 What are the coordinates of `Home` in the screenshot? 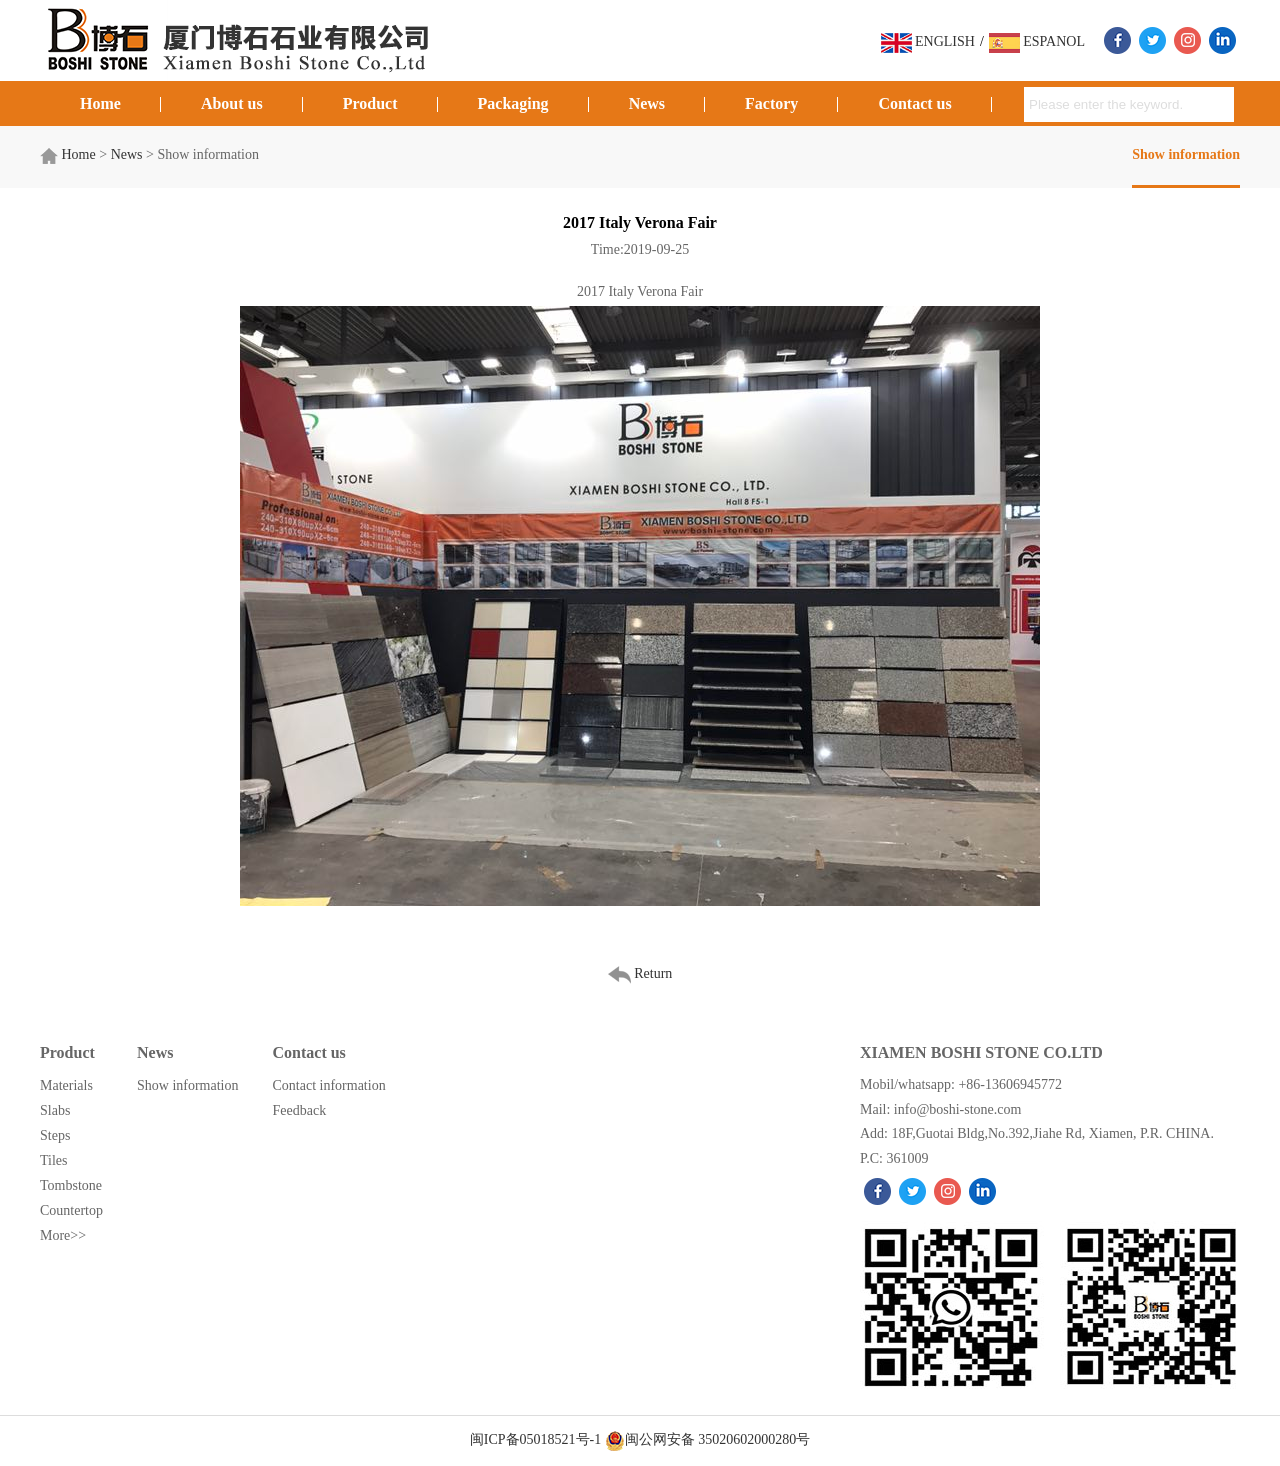 It's located at (100, 103).